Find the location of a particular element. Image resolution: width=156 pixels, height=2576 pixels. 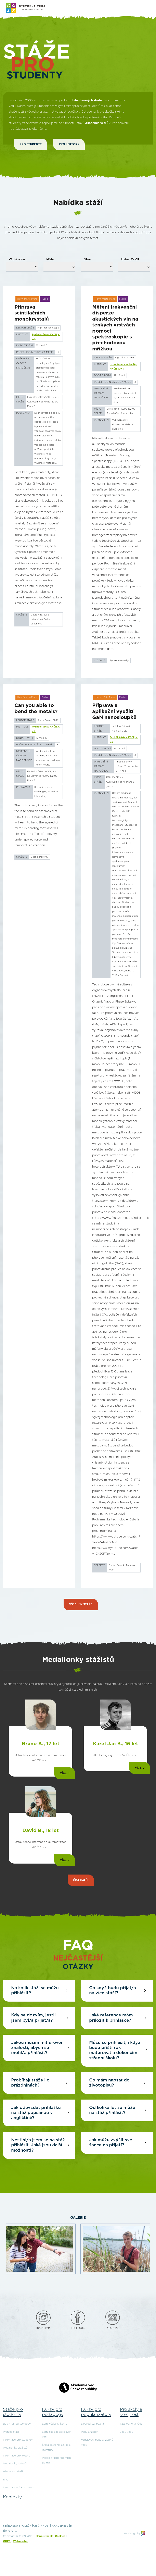

Pro lektory is located at coordinates (74, 134).